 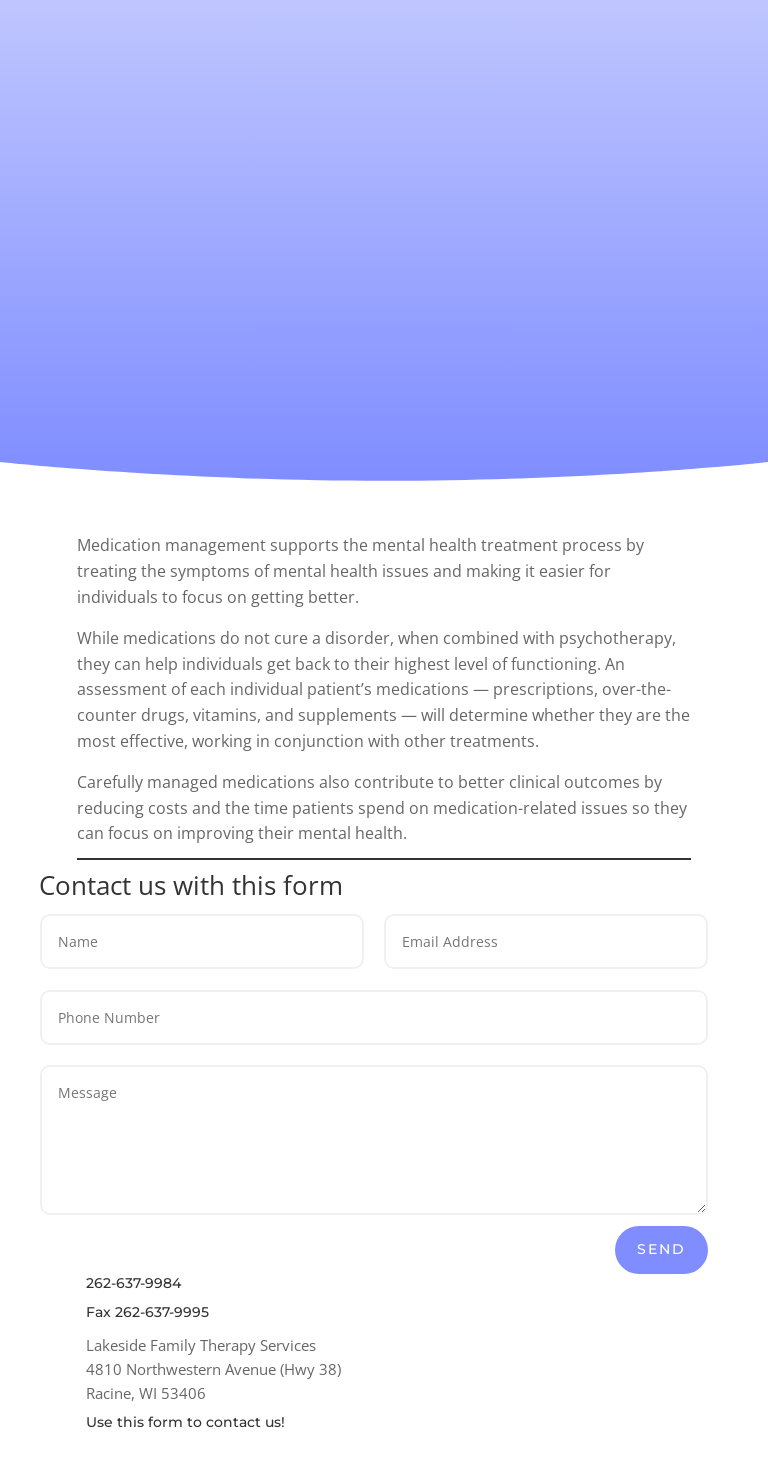 I want to click on Send, so click(x=661, y=1249).